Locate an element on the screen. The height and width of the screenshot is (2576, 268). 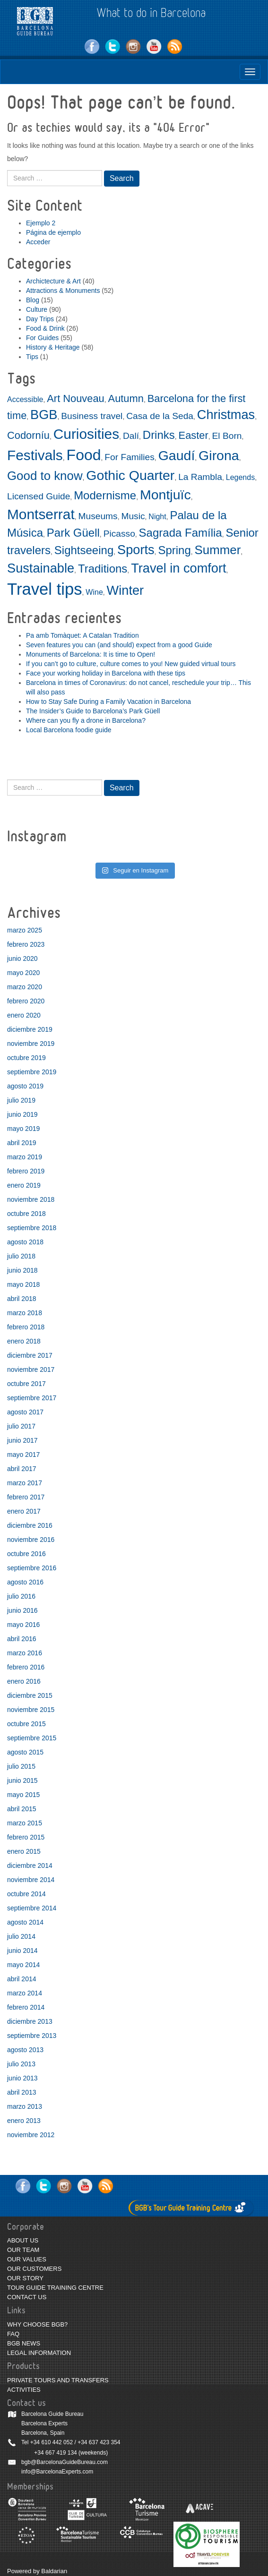
noviembre 2017 is located at coordinates (30, 1369).